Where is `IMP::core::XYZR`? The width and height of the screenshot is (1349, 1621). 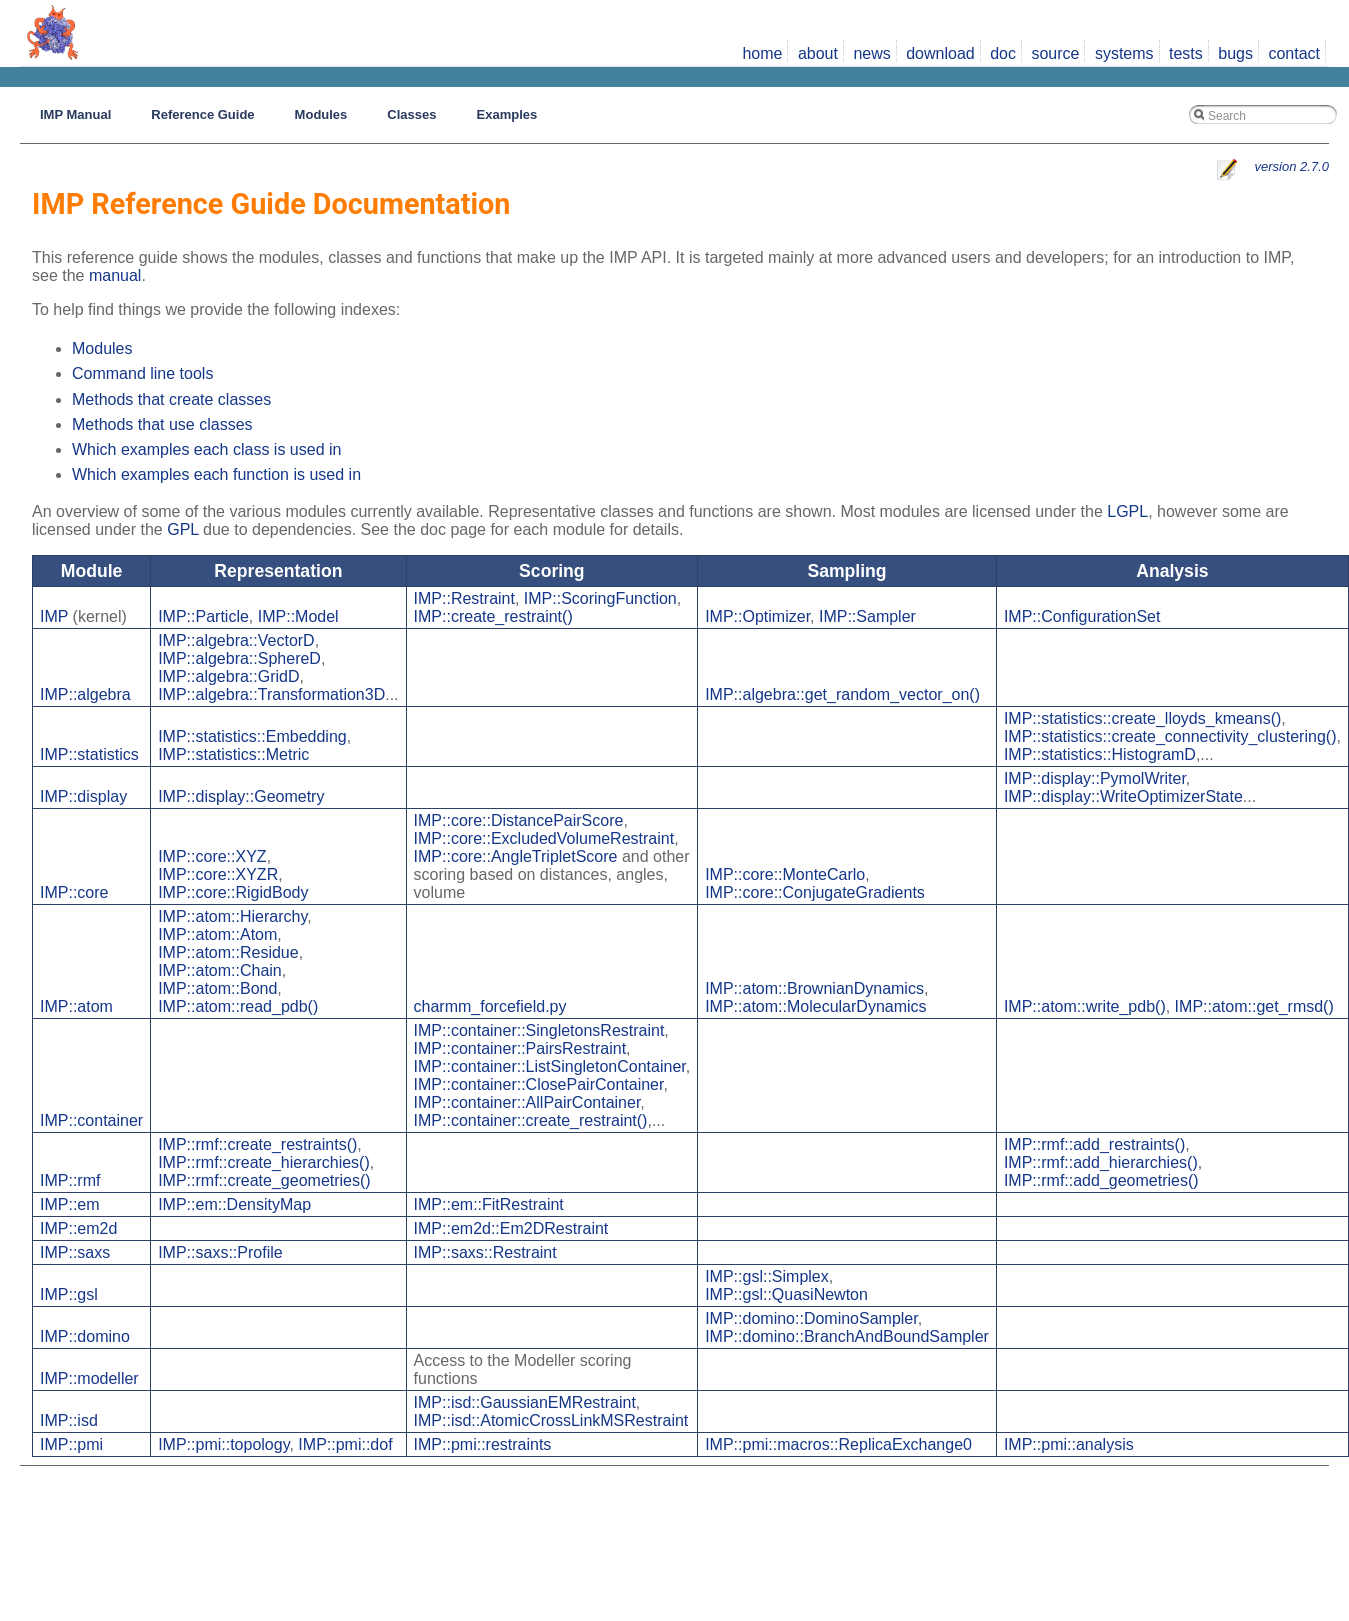 IMP::core::XYZR is located at coordinates (218, 874).